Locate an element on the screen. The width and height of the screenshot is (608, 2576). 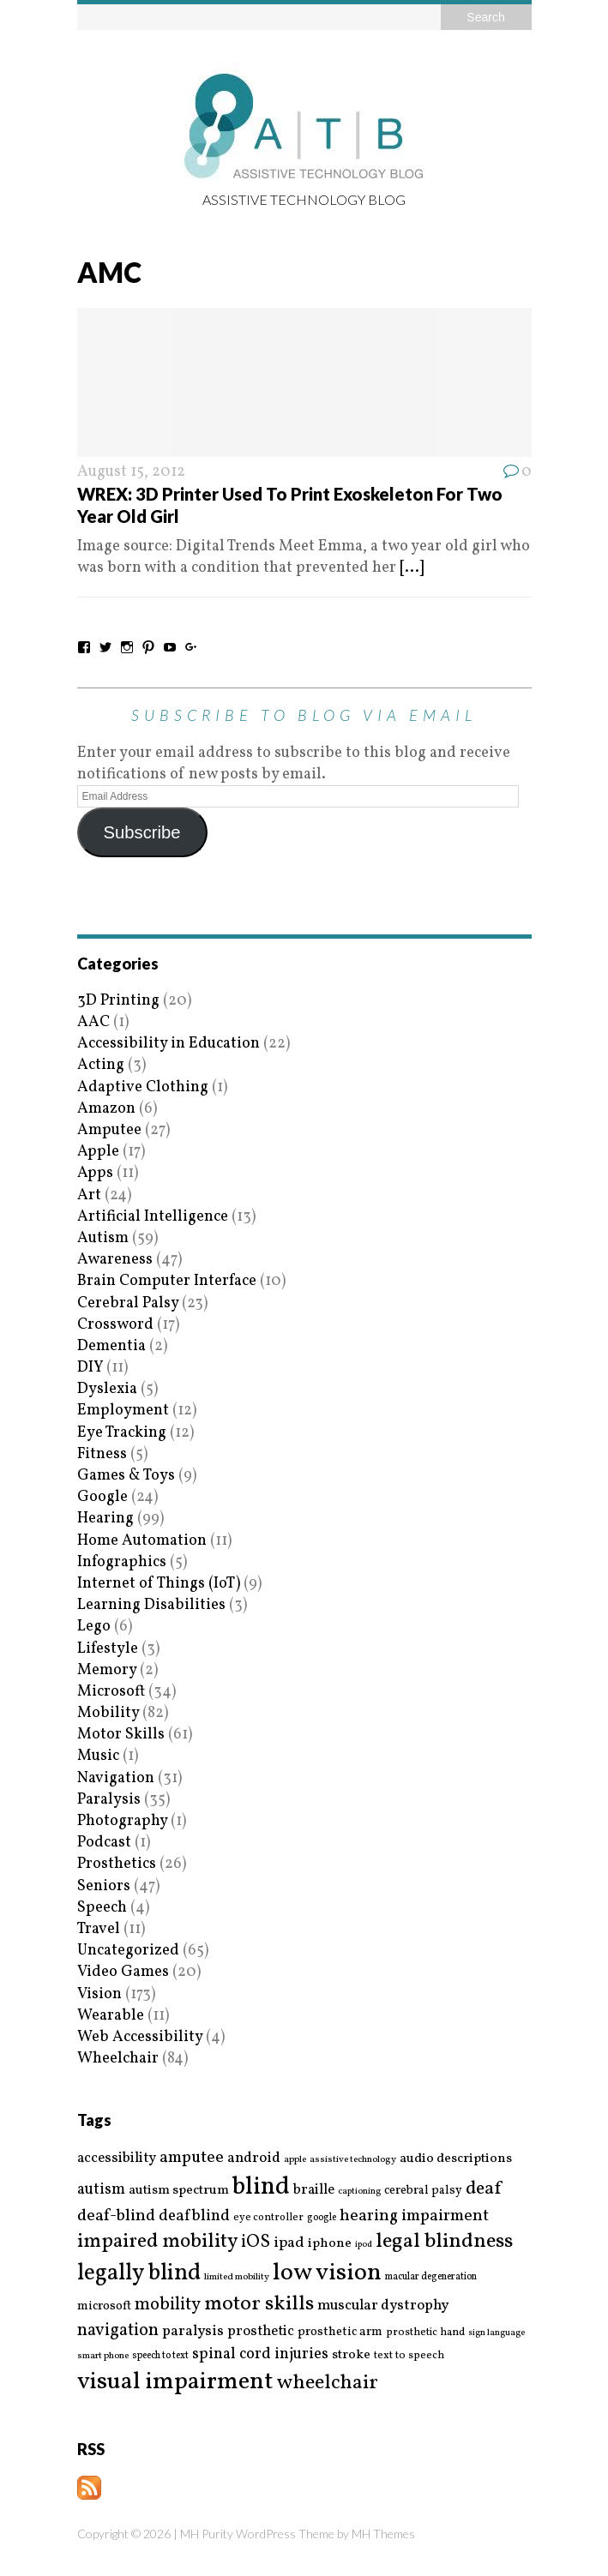
apple [apple (14 items)] is located at coordinates (295, 2159).